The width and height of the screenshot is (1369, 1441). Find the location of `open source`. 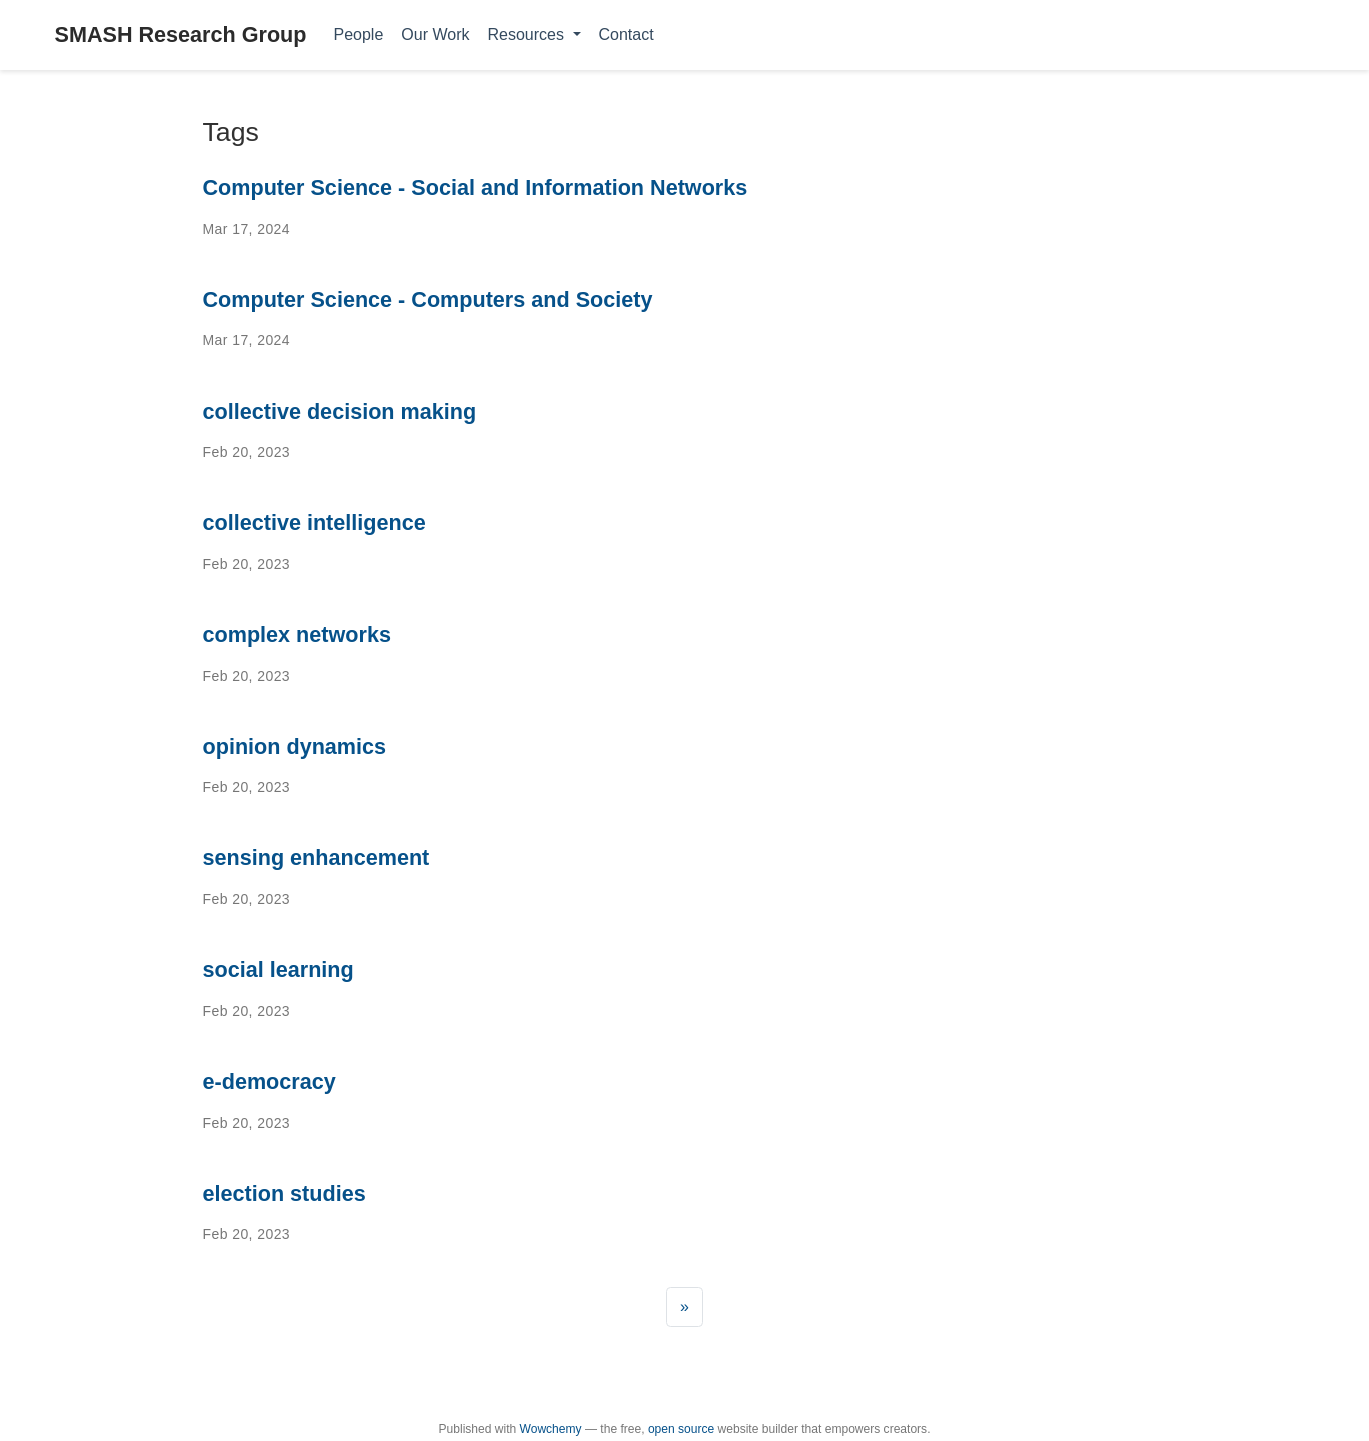

open source is located at coordinates (681, 1429).